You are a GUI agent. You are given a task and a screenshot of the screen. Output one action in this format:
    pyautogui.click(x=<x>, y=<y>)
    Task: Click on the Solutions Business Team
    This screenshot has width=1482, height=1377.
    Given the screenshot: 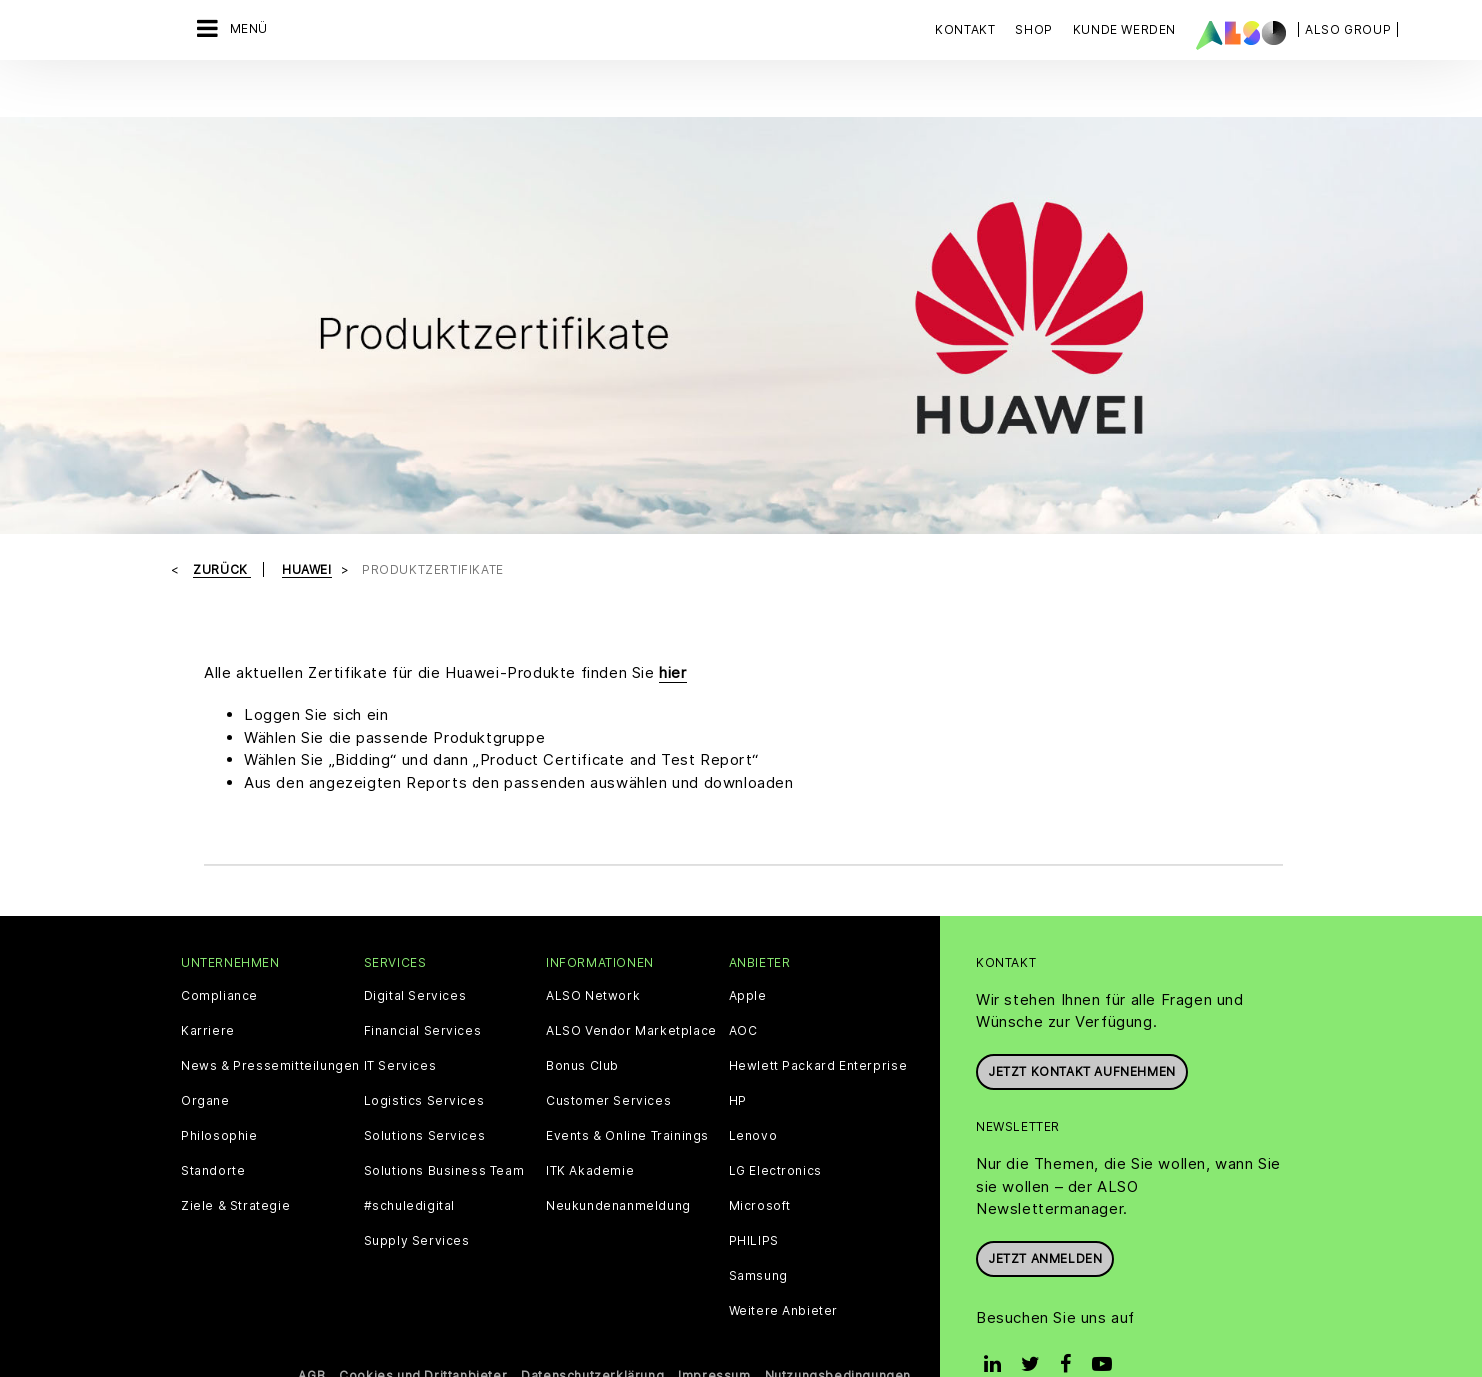 What is the action you would take?
    pyautogui.click(x=444, y=1129)
    